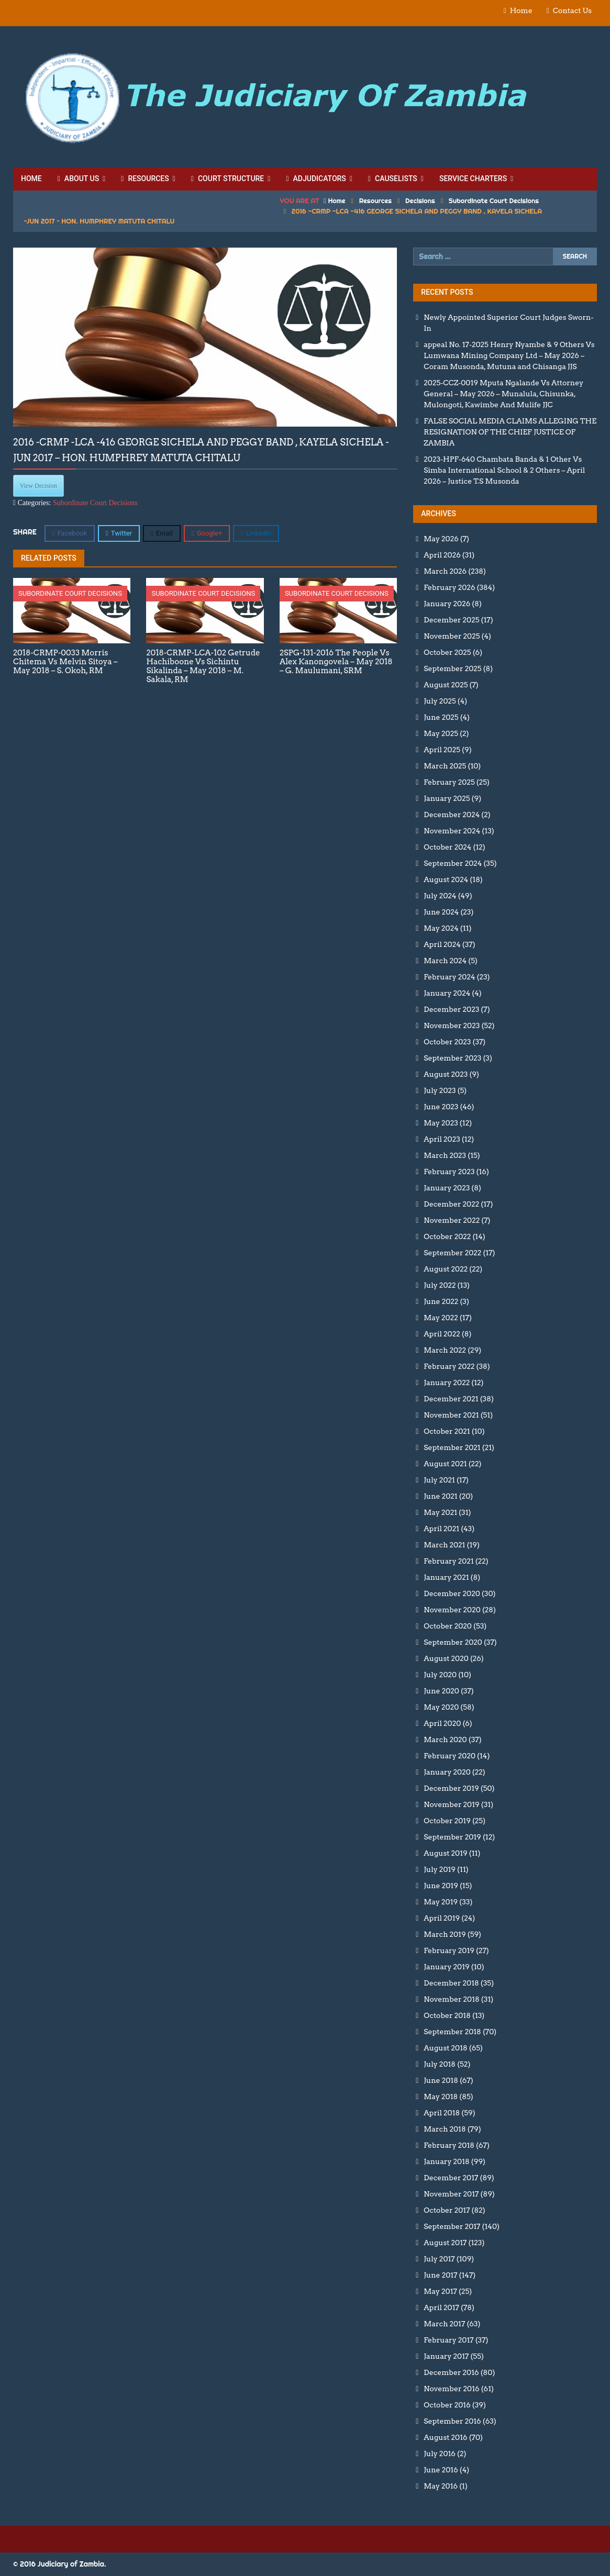  Describe the element at coordinates (449, 1950) in the screenshot. I see `February 2019` at that location.